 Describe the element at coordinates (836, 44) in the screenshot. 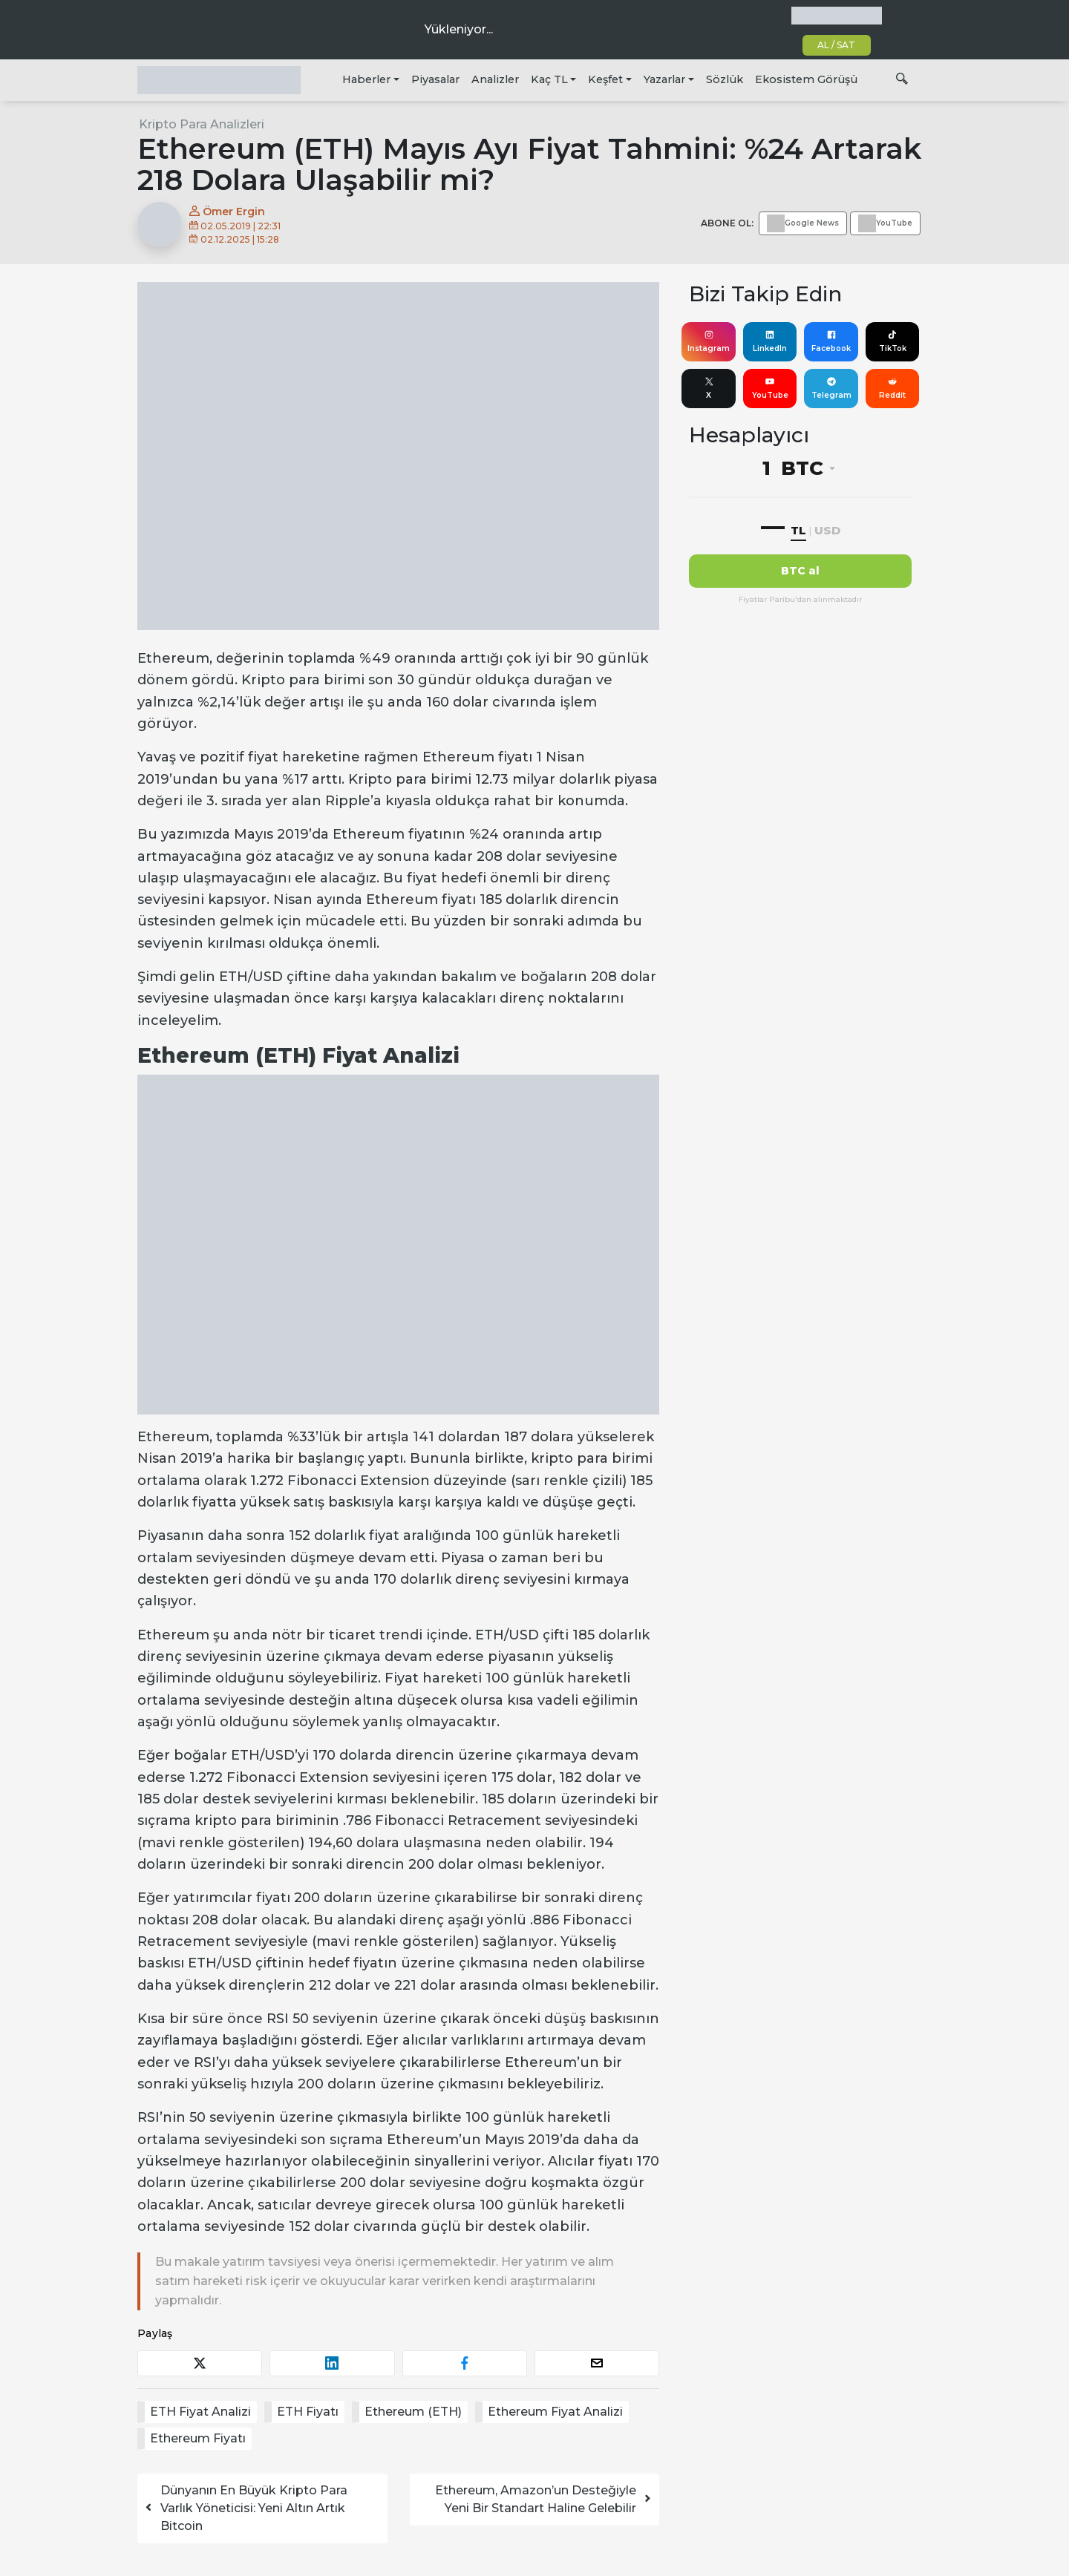

I see `AL / SAT` at that location.